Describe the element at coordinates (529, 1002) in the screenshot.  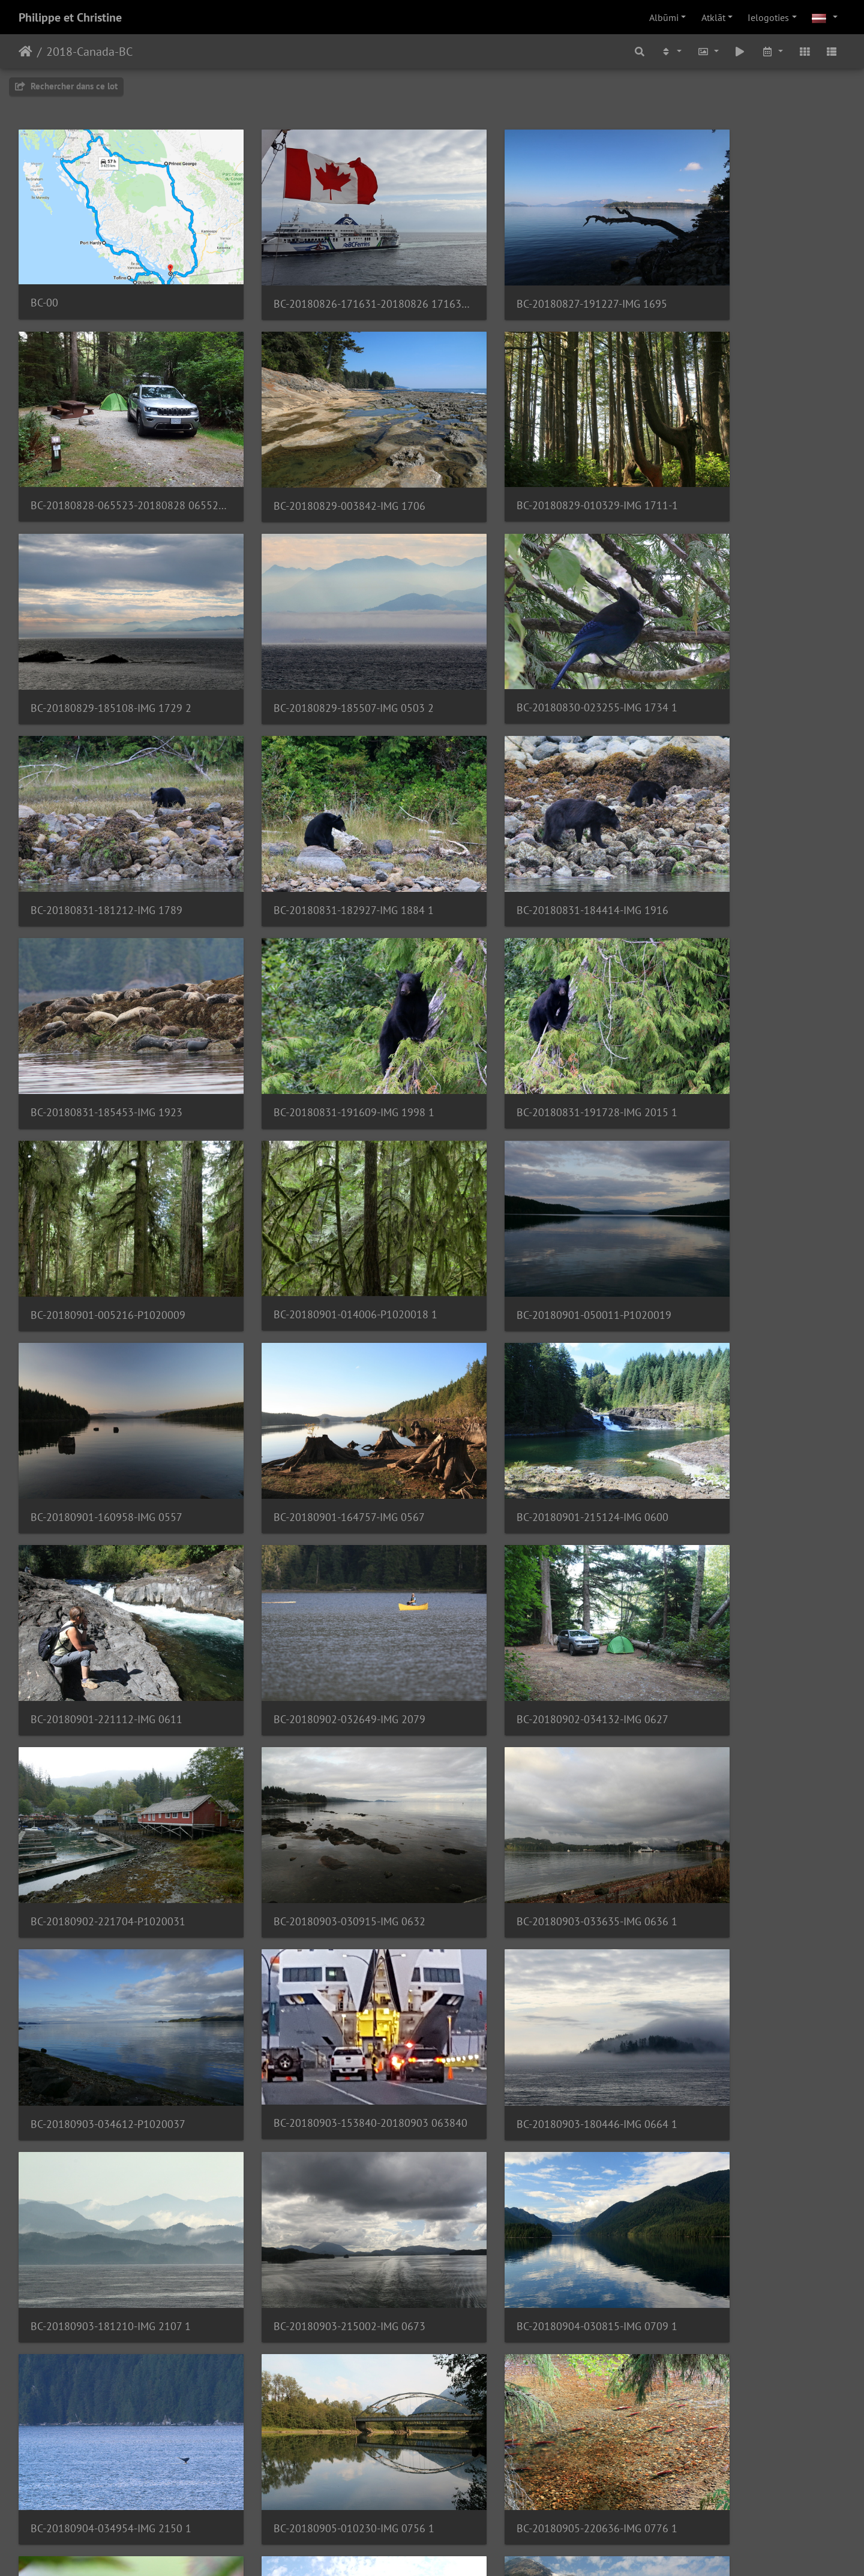
I see `BC-20180901-160958-IMG 0557` at that location.